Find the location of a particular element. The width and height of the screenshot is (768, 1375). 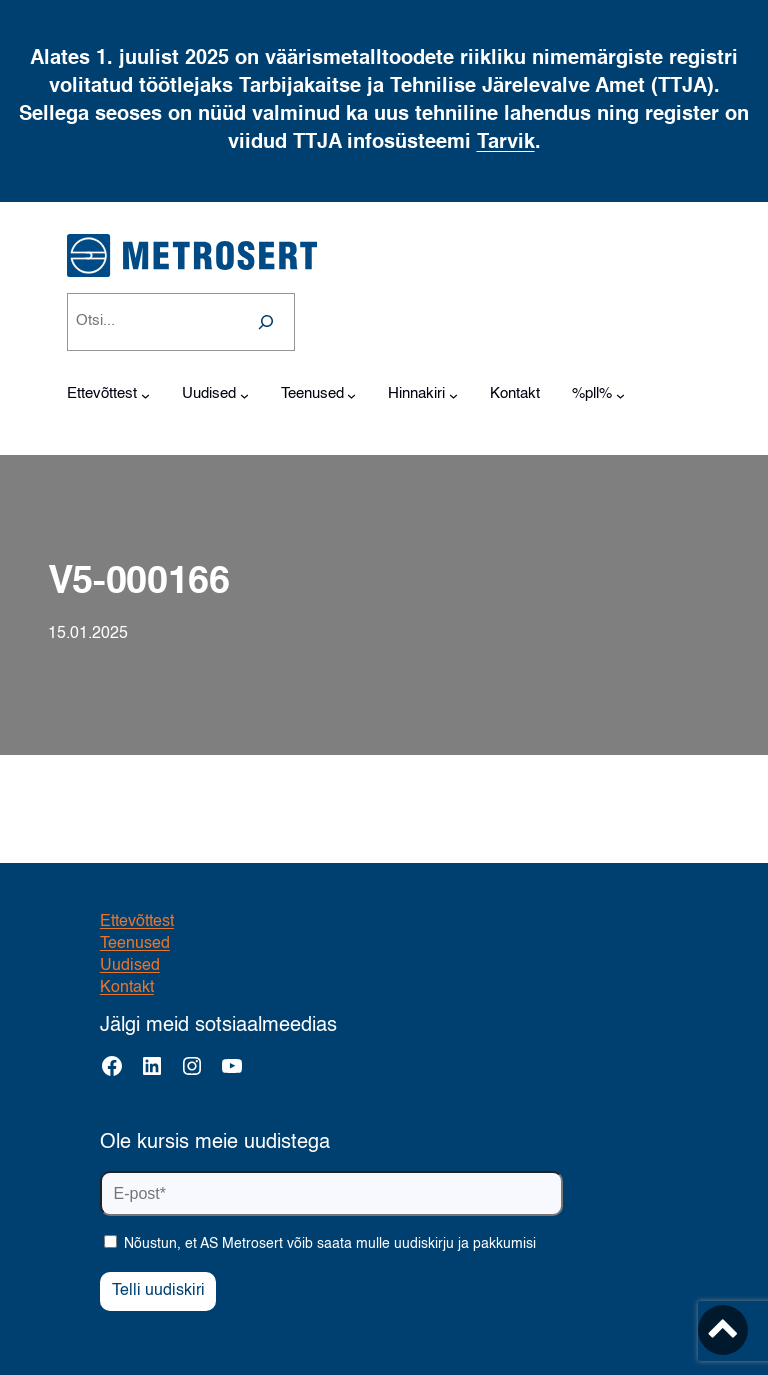

Uudised is located at coordinates (130, 966).